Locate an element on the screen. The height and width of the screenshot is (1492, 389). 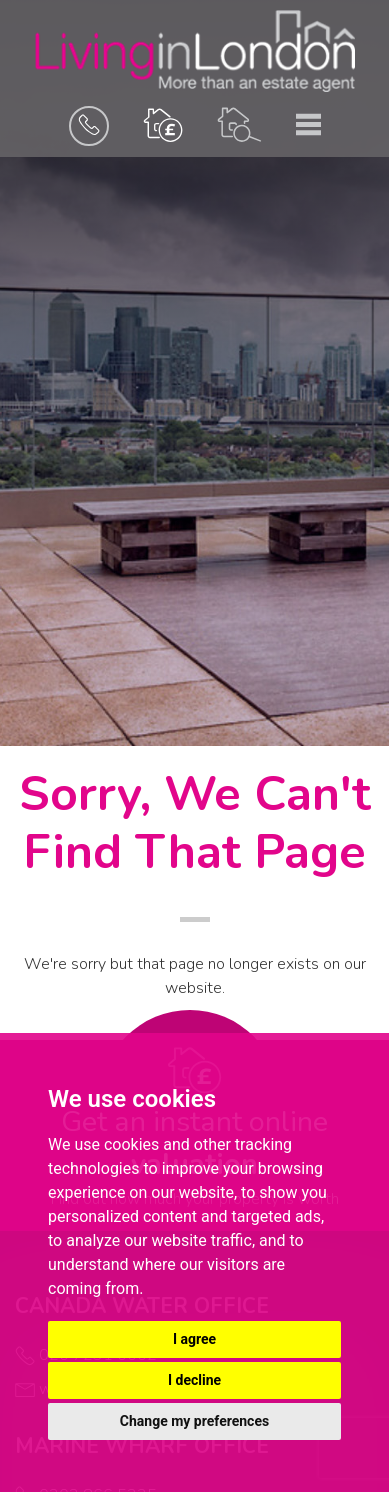
Change my preferences [button] is located at coordinates (194, 1421).